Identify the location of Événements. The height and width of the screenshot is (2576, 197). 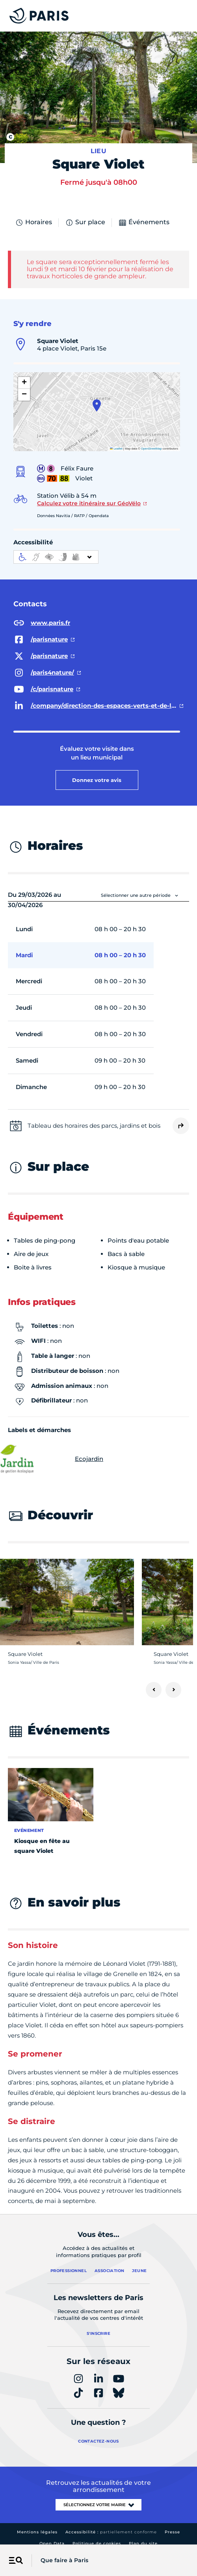
(143, 214).